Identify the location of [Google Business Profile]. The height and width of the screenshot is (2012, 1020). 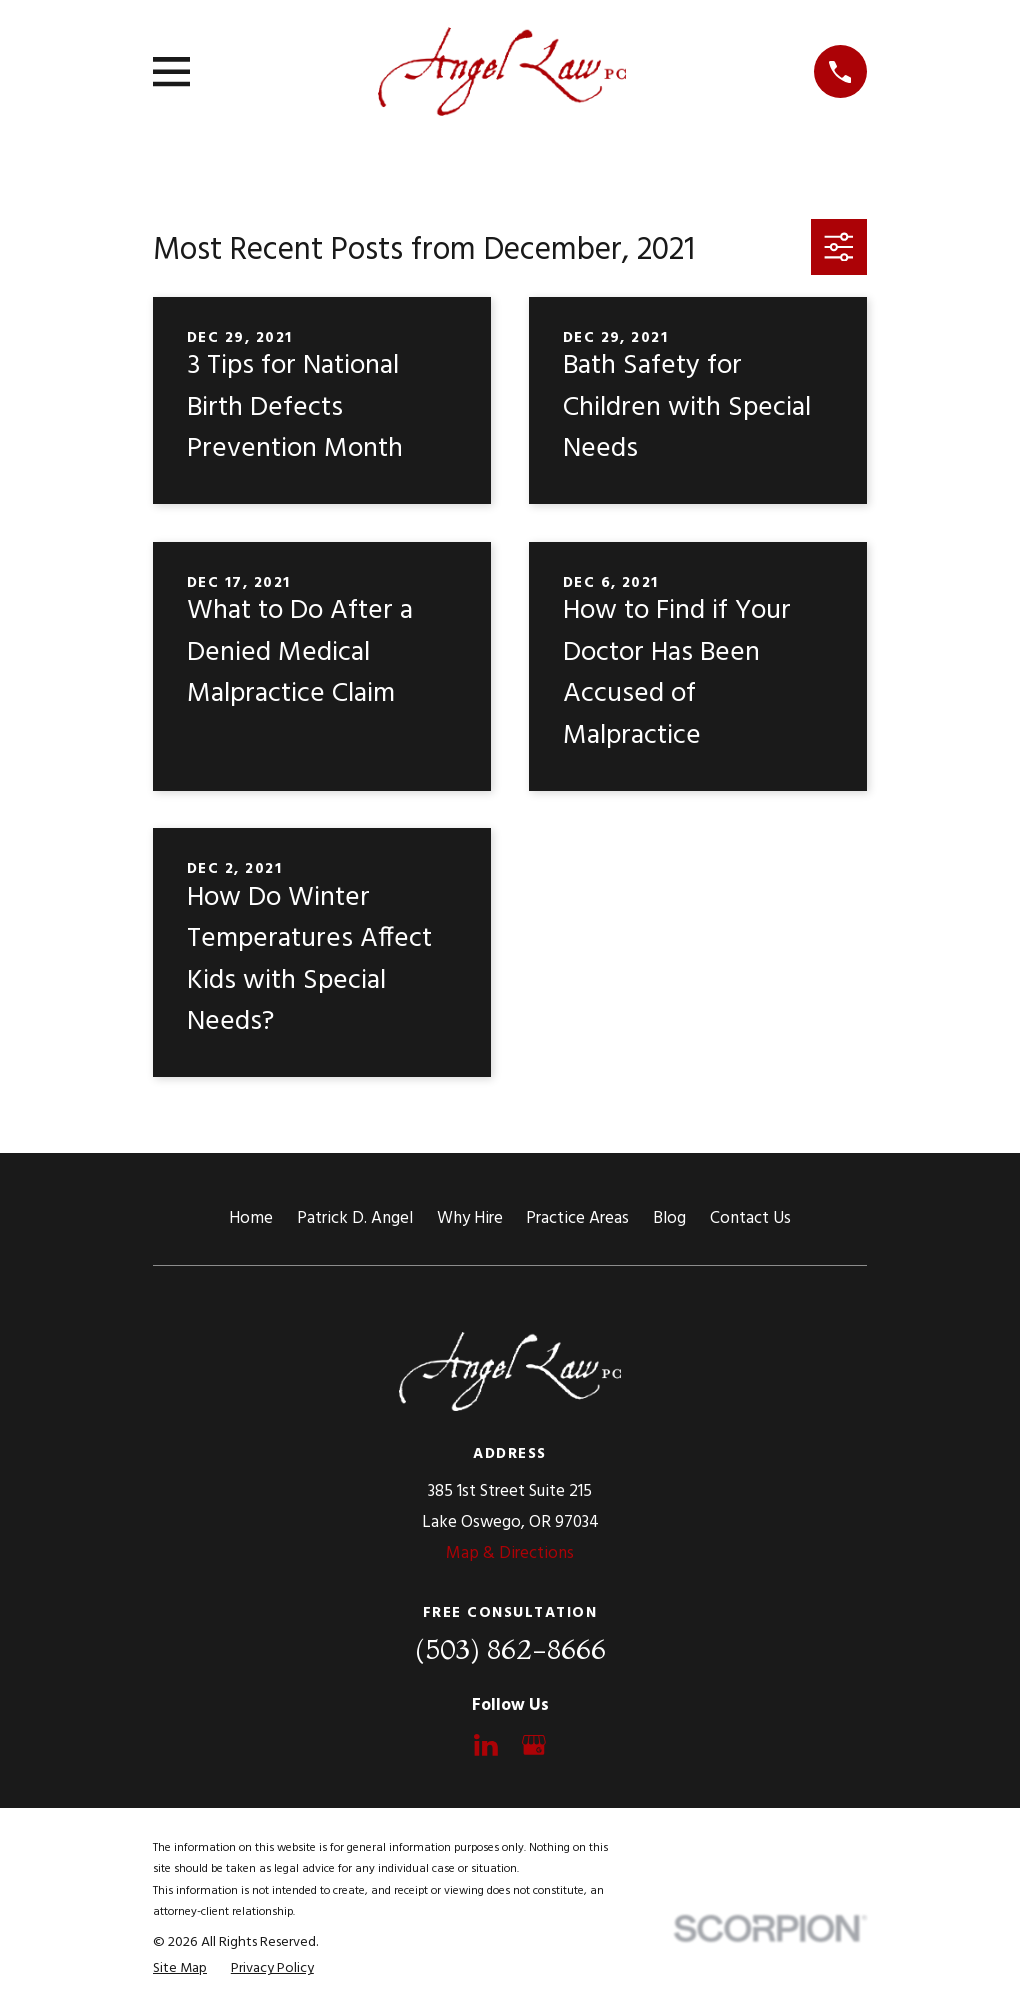
(534, 1745).